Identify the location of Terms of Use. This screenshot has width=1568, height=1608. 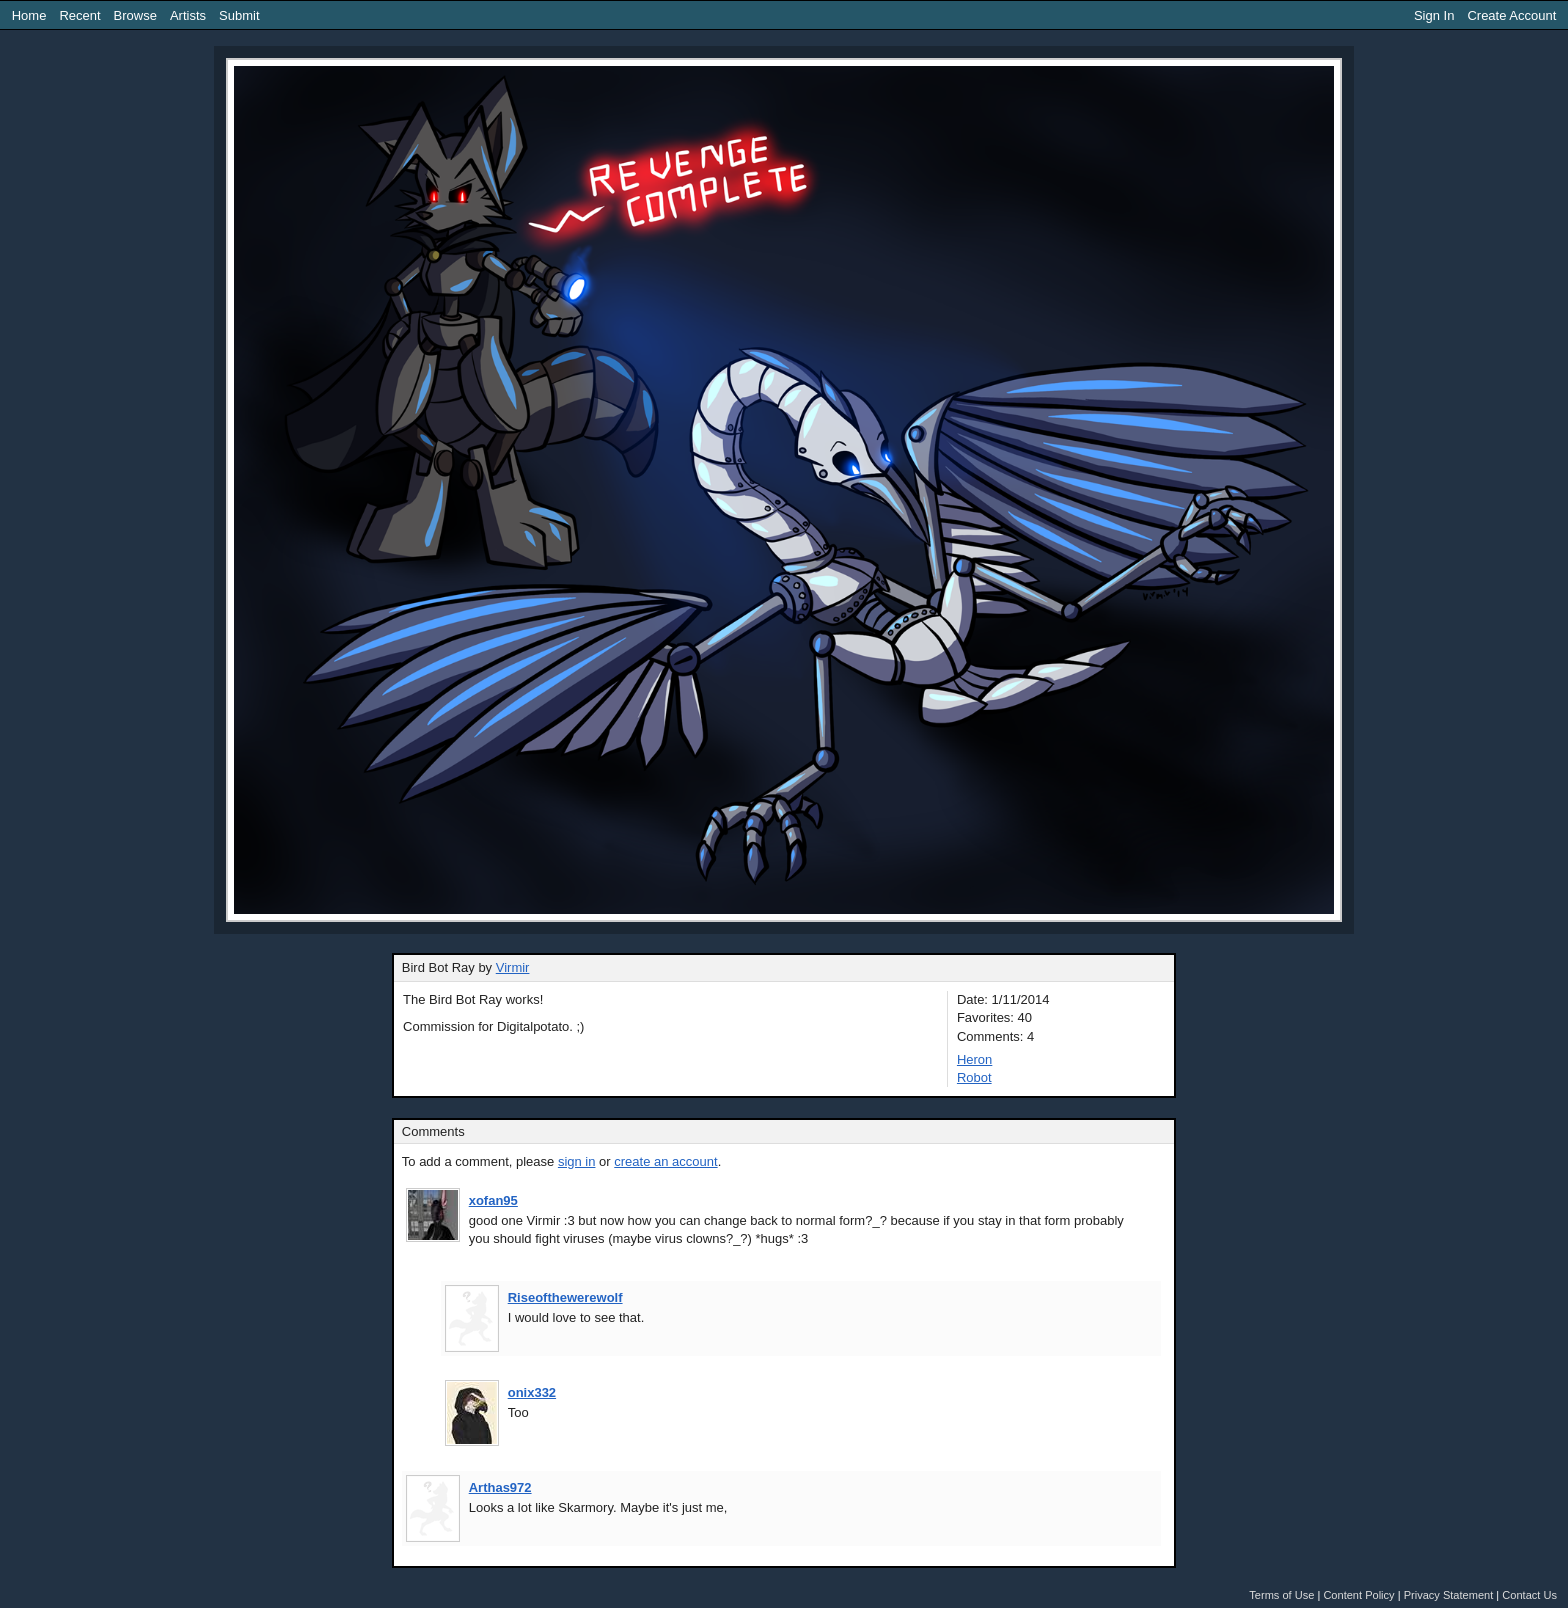
(1281, 1595).